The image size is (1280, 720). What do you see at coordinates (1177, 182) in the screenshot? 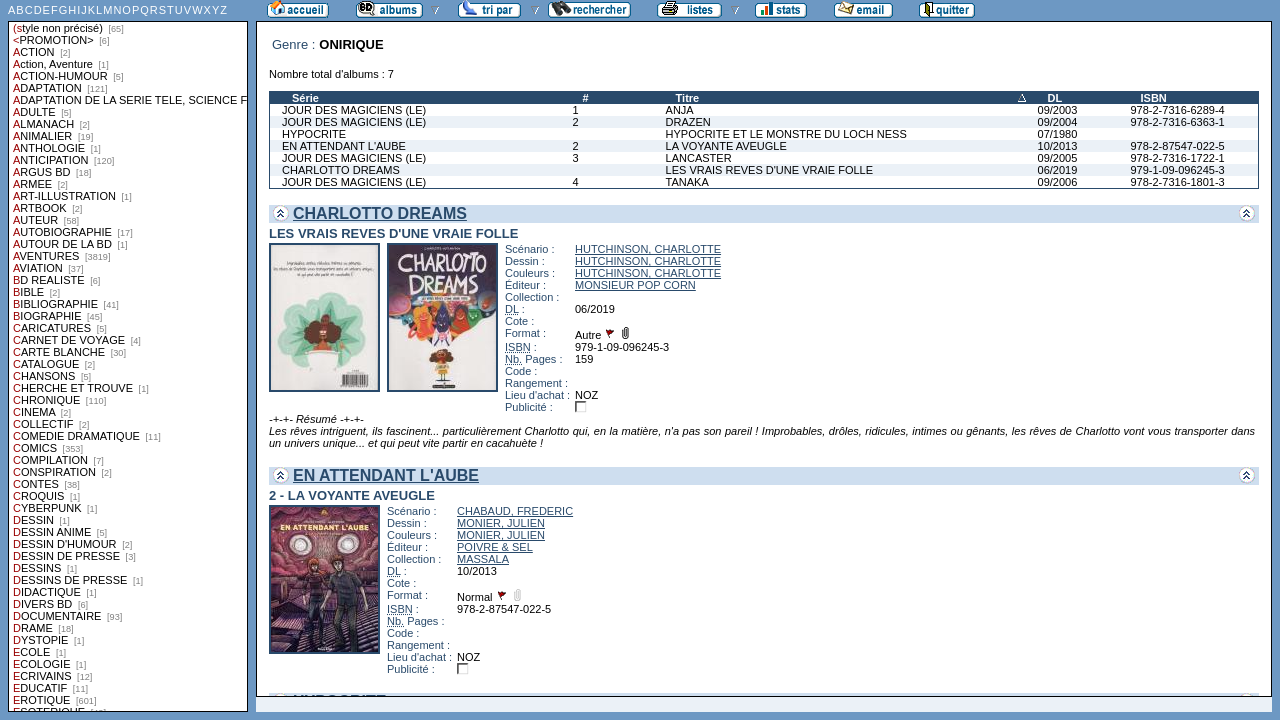
I see `978-2-7316-1801-3` at bounding box center [1177, 182].